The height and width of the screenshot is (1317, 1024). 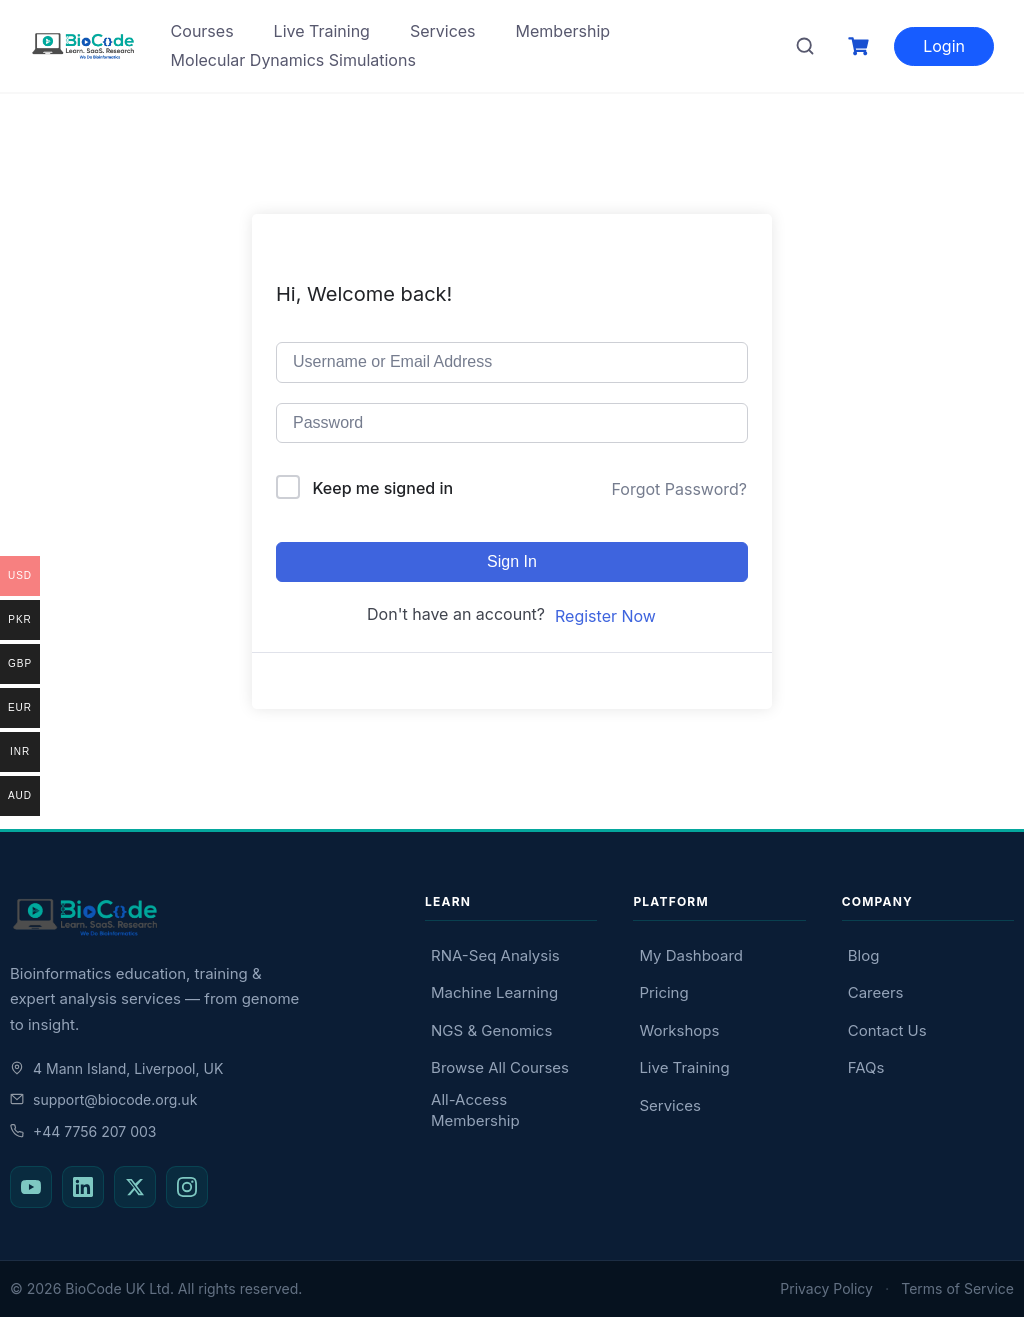 I want to click on Browse All Courses, so click(x=500, y=1067).